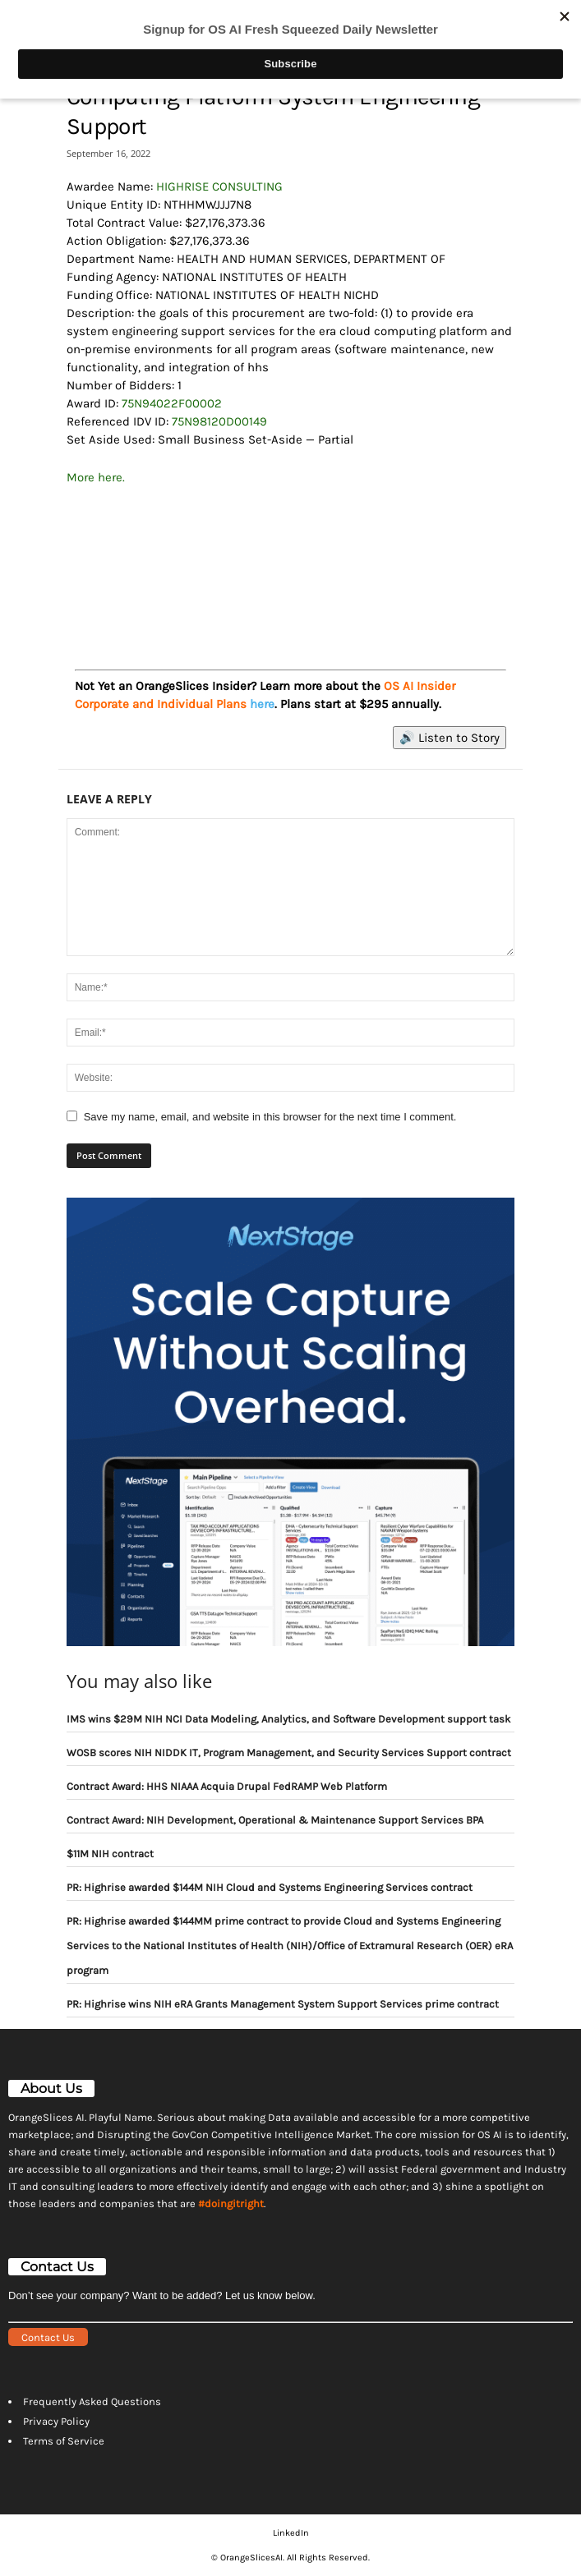  Describe the element at coordinates (283, 2004) in the screenshot. I see `PR: Highrise wins NIH eRA Grants Management System Support Services prime contract` at that location.